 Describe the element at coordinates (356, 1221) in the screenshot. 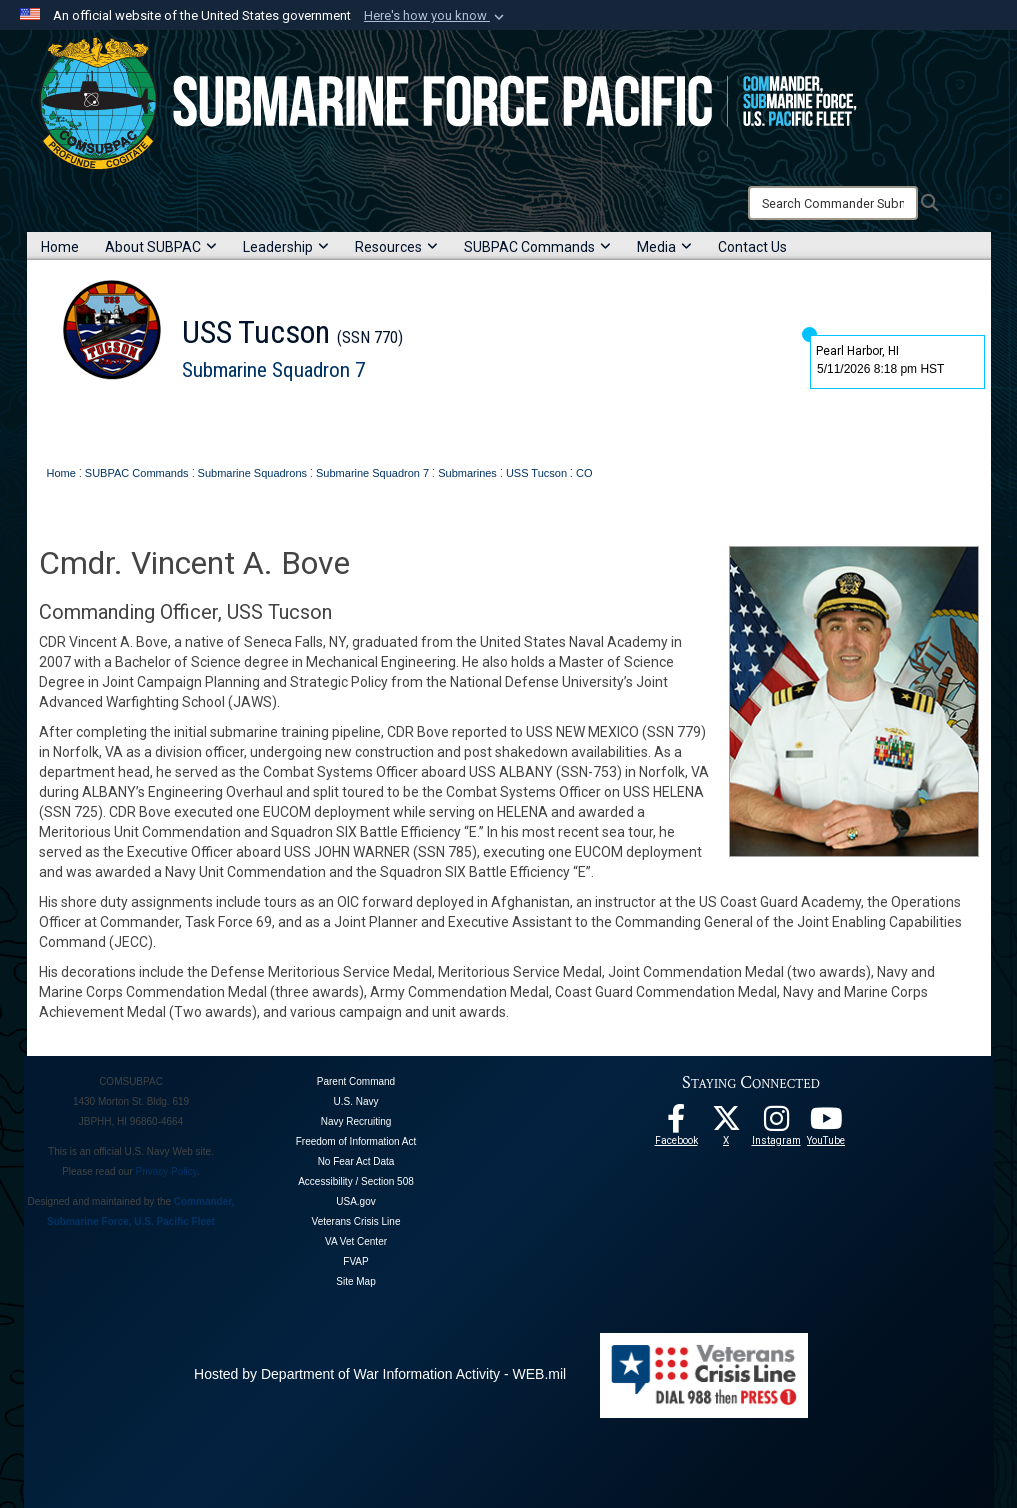

I see `Veterans Crisis Line` at that location.